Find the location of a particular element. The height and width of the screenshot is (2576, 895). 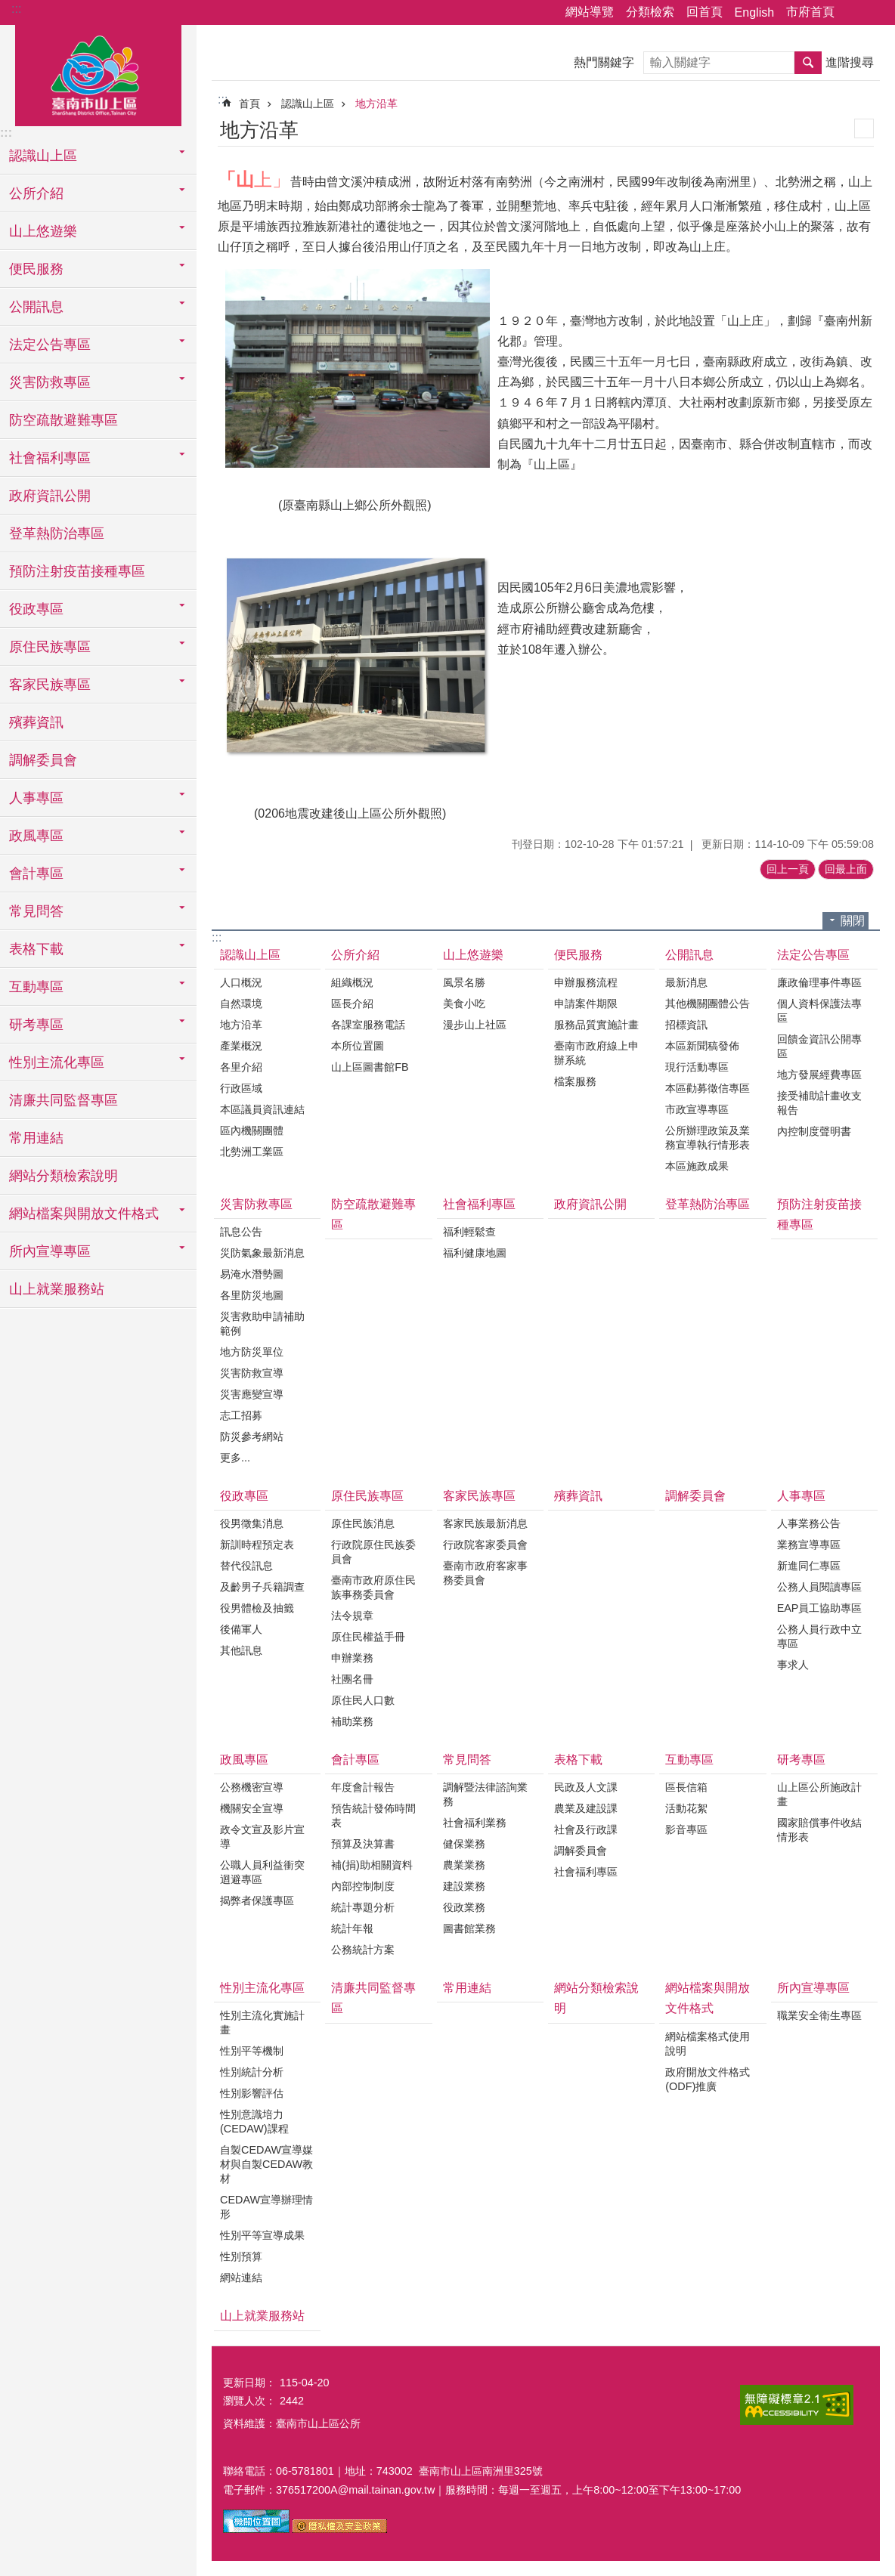

認識山上區 is located at coordinates (307, 103).